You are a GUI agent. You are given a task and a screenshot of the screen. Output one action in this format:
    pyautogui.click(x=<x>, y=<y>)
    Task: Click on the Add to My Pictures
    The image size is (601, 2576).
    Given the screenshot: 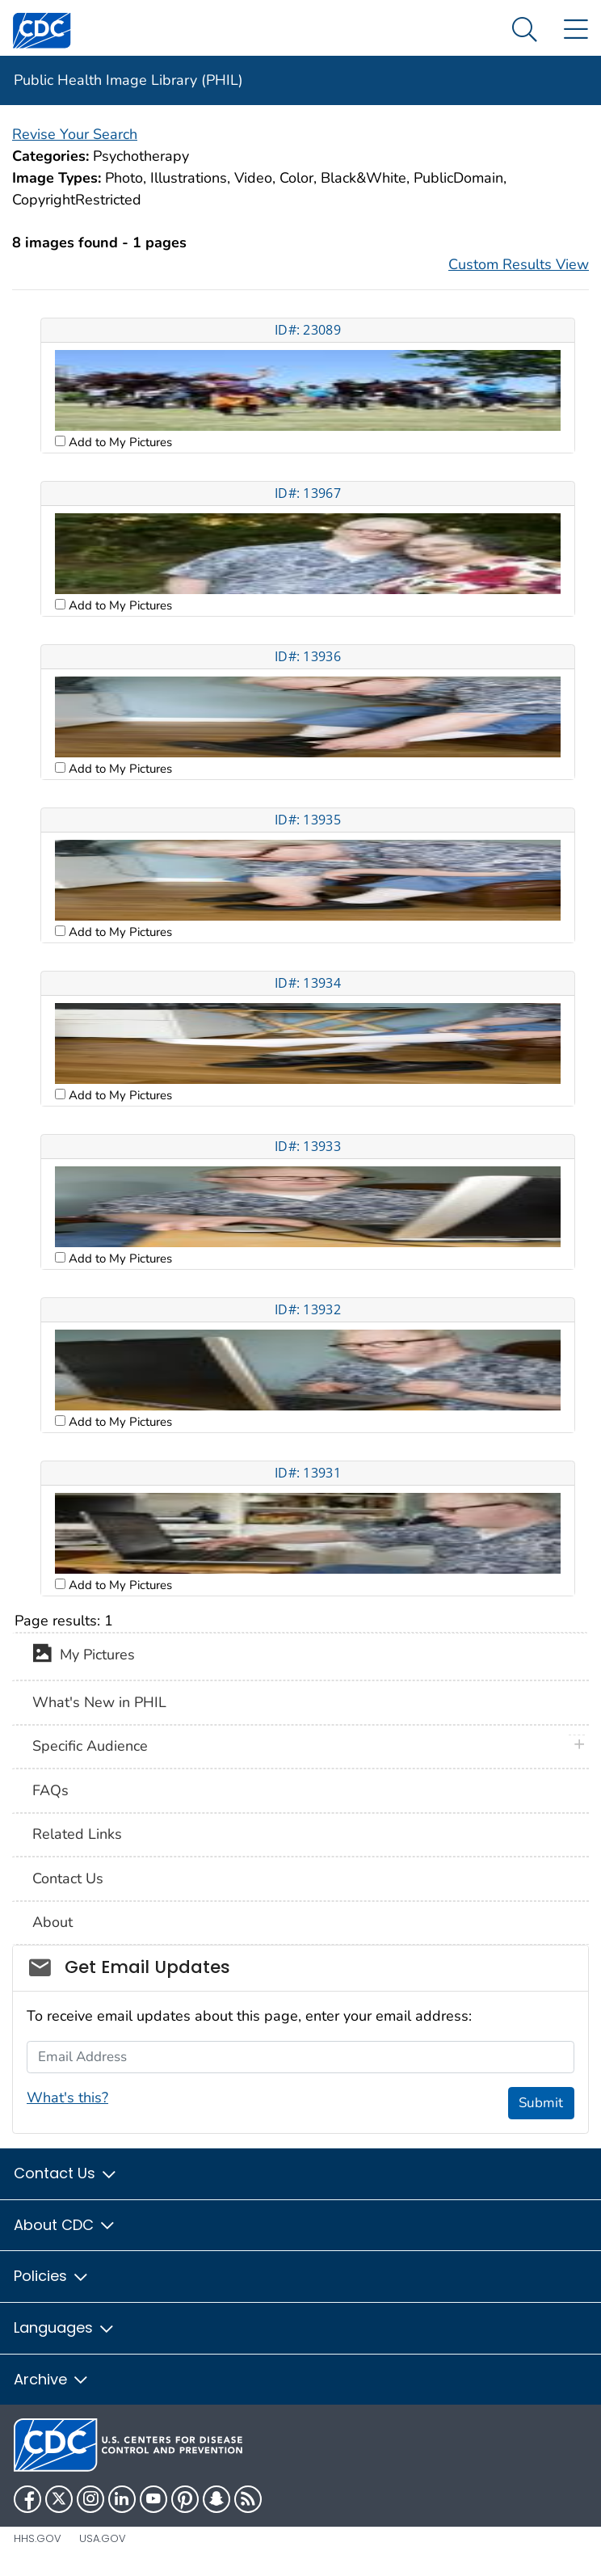 What is the action you would take?
    pyautogui.click(x=118, y=442)
    